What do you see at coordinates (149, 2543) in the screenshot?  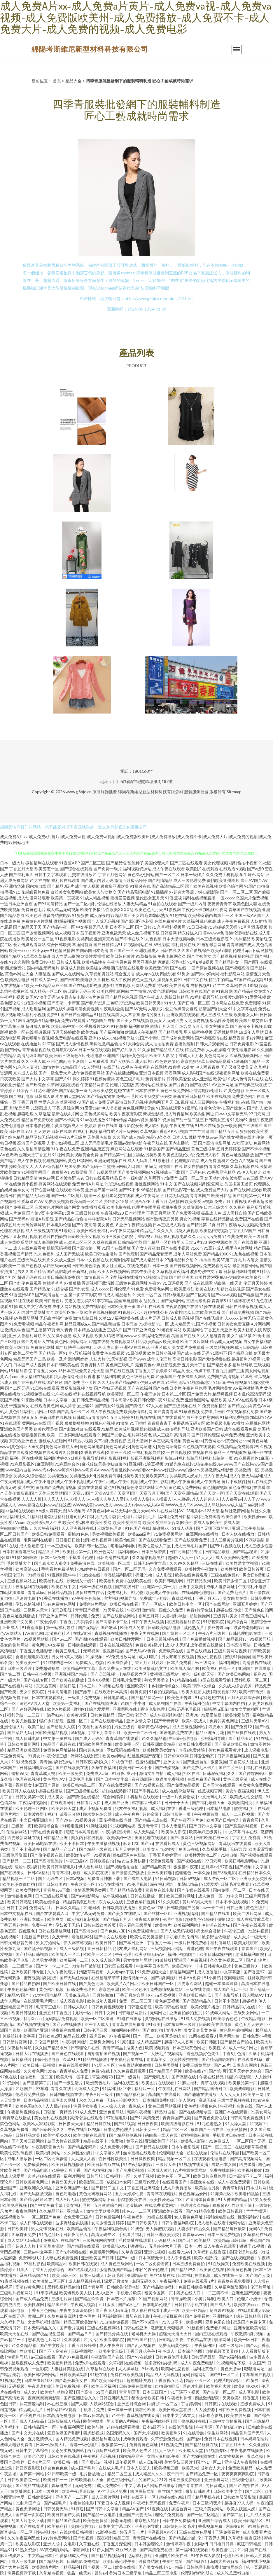 I see `日本韩国理论片` at bounding box center [149, 2543].